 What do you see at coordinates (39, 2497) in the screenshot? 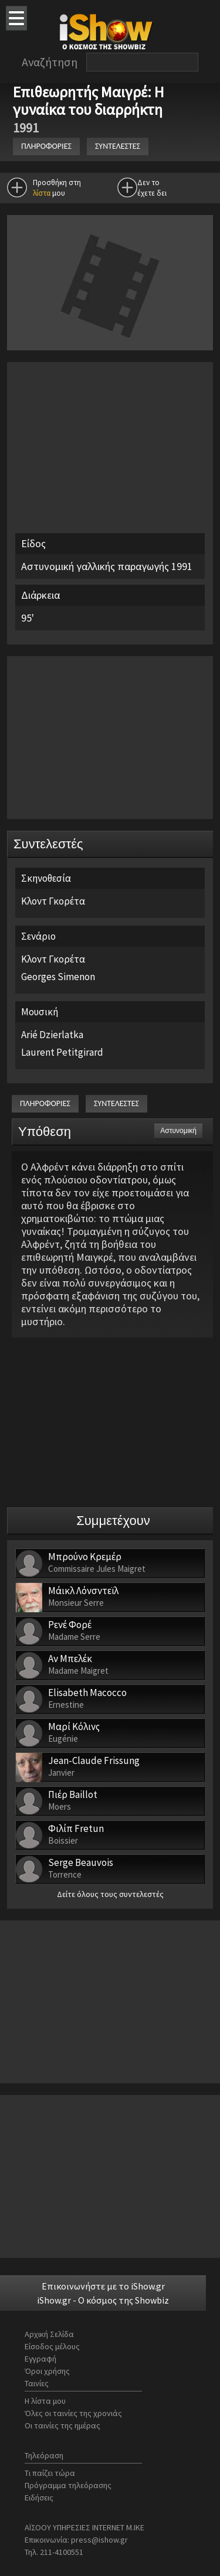
I see `Ειδήσεις` at bounding box center [39, 2497].